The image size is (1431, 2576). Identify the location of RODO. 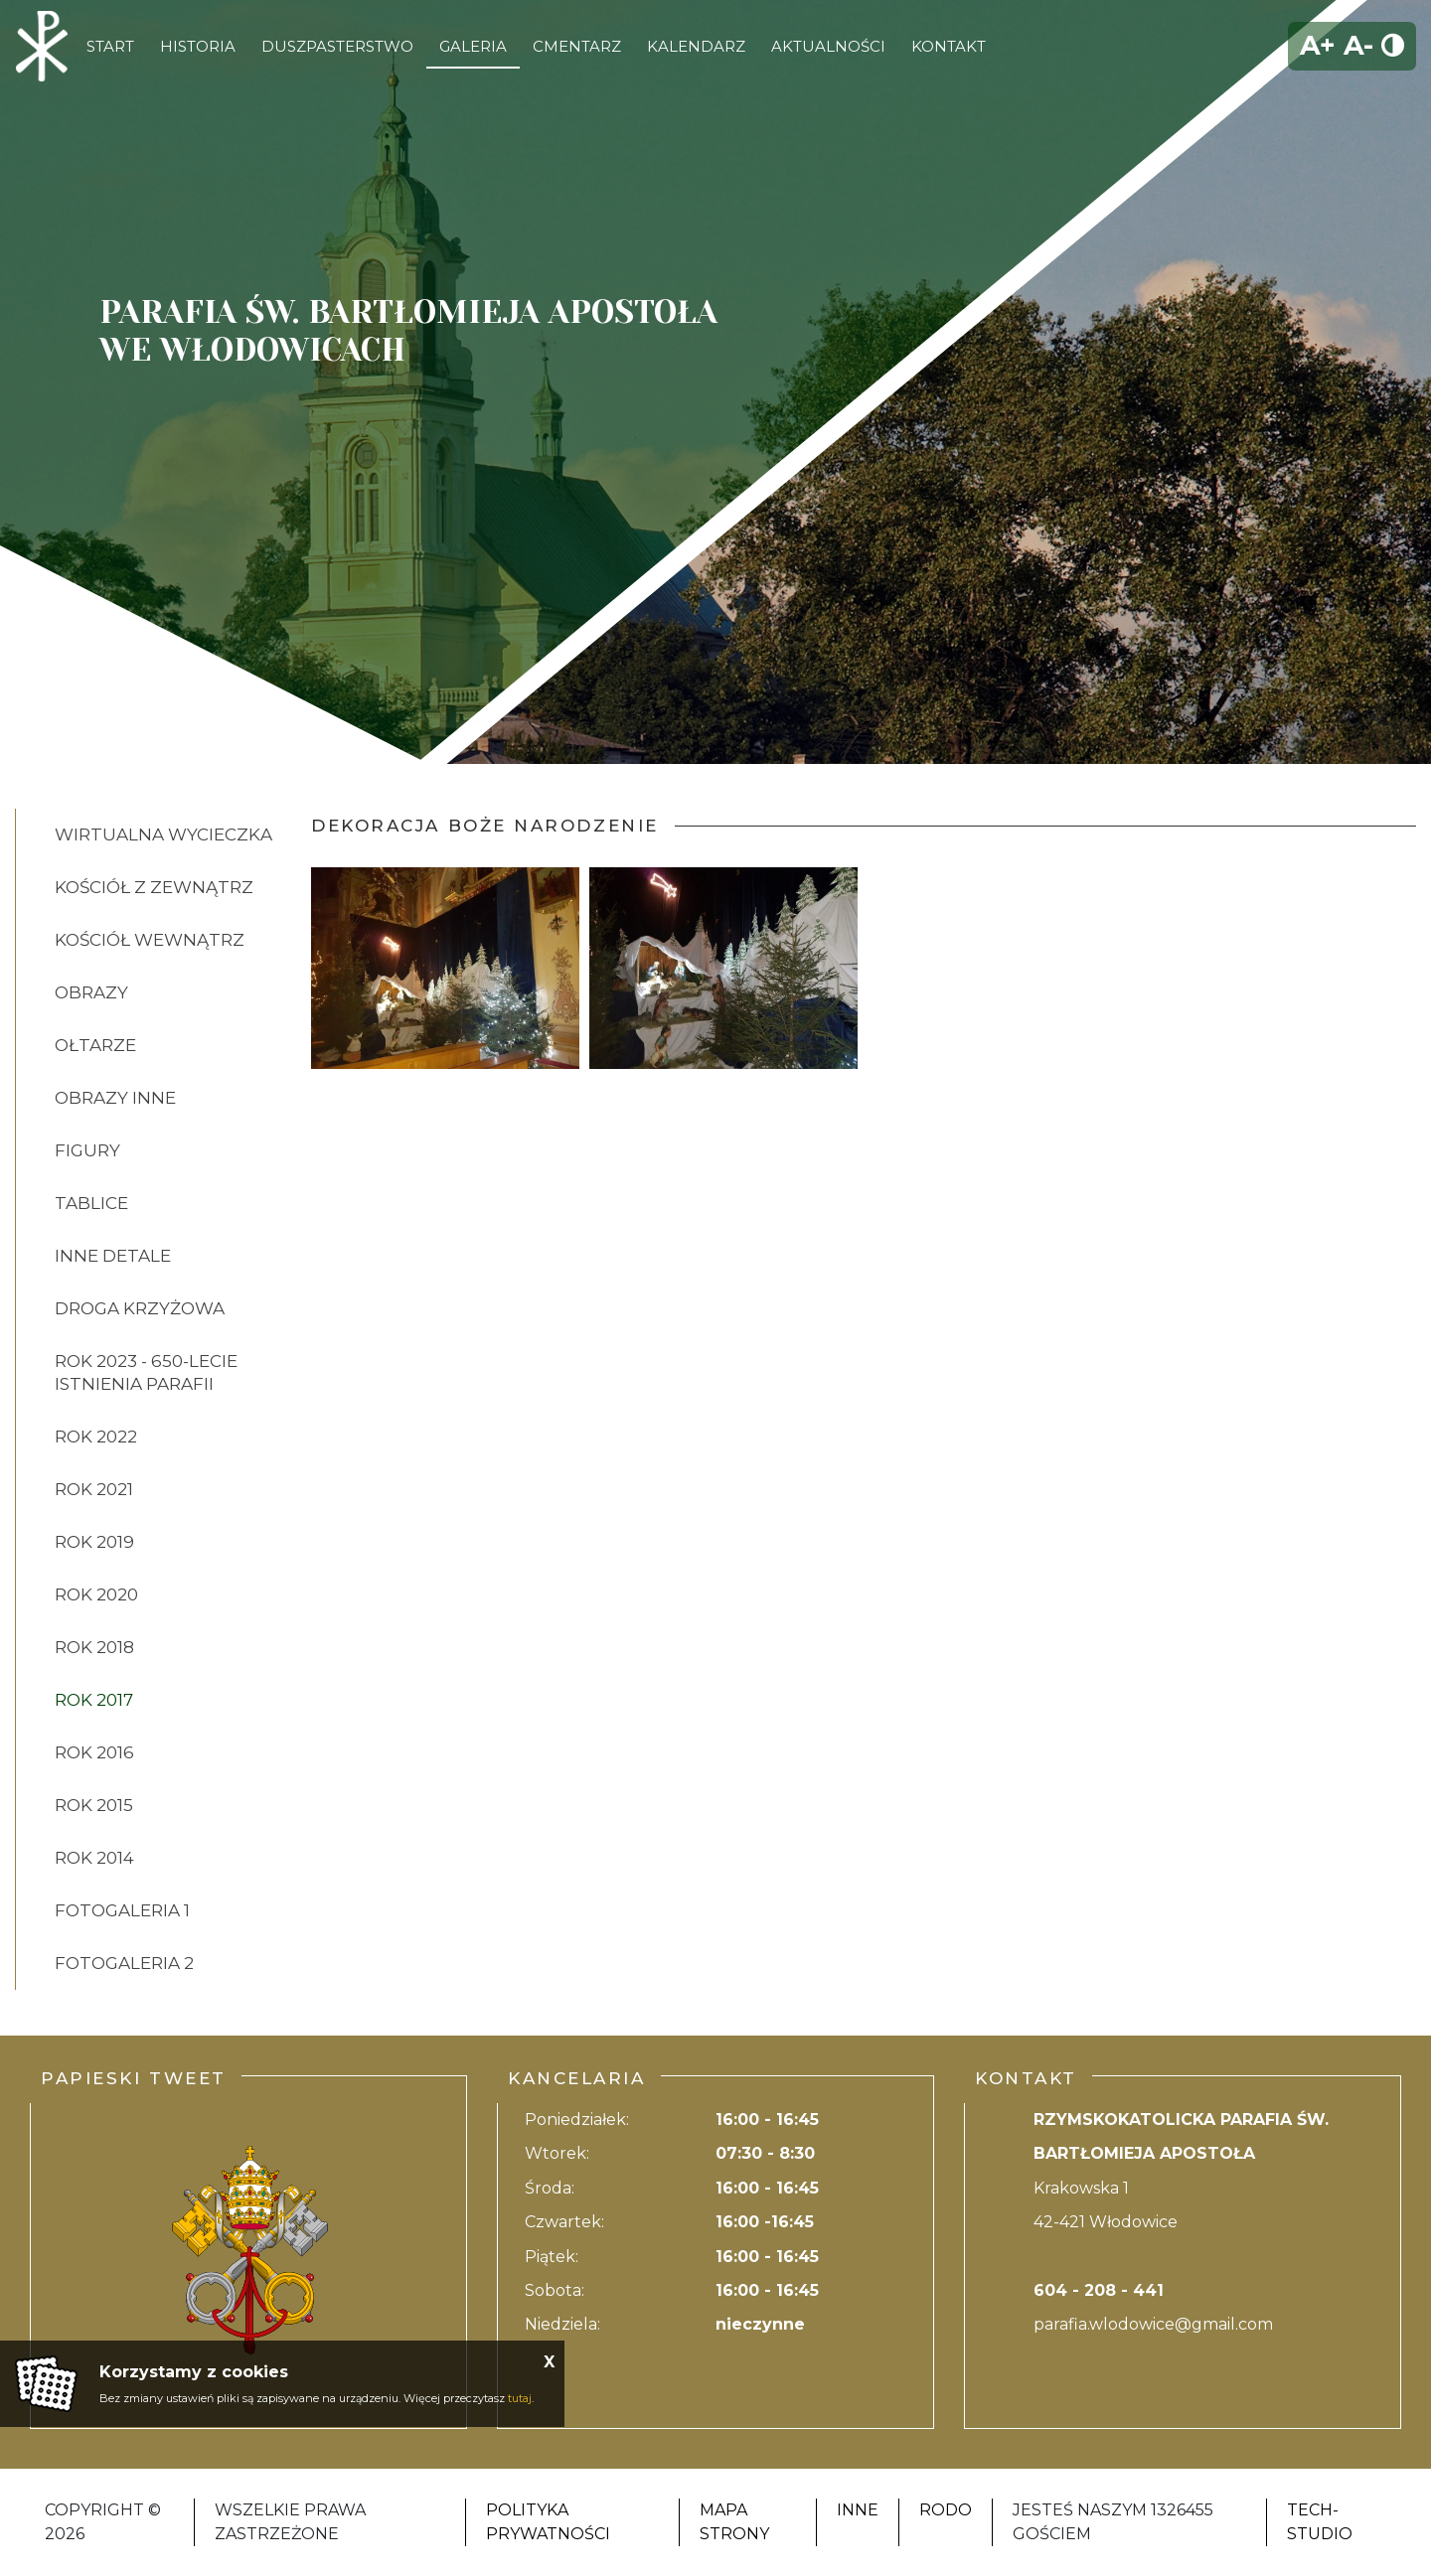
(945, 2509).